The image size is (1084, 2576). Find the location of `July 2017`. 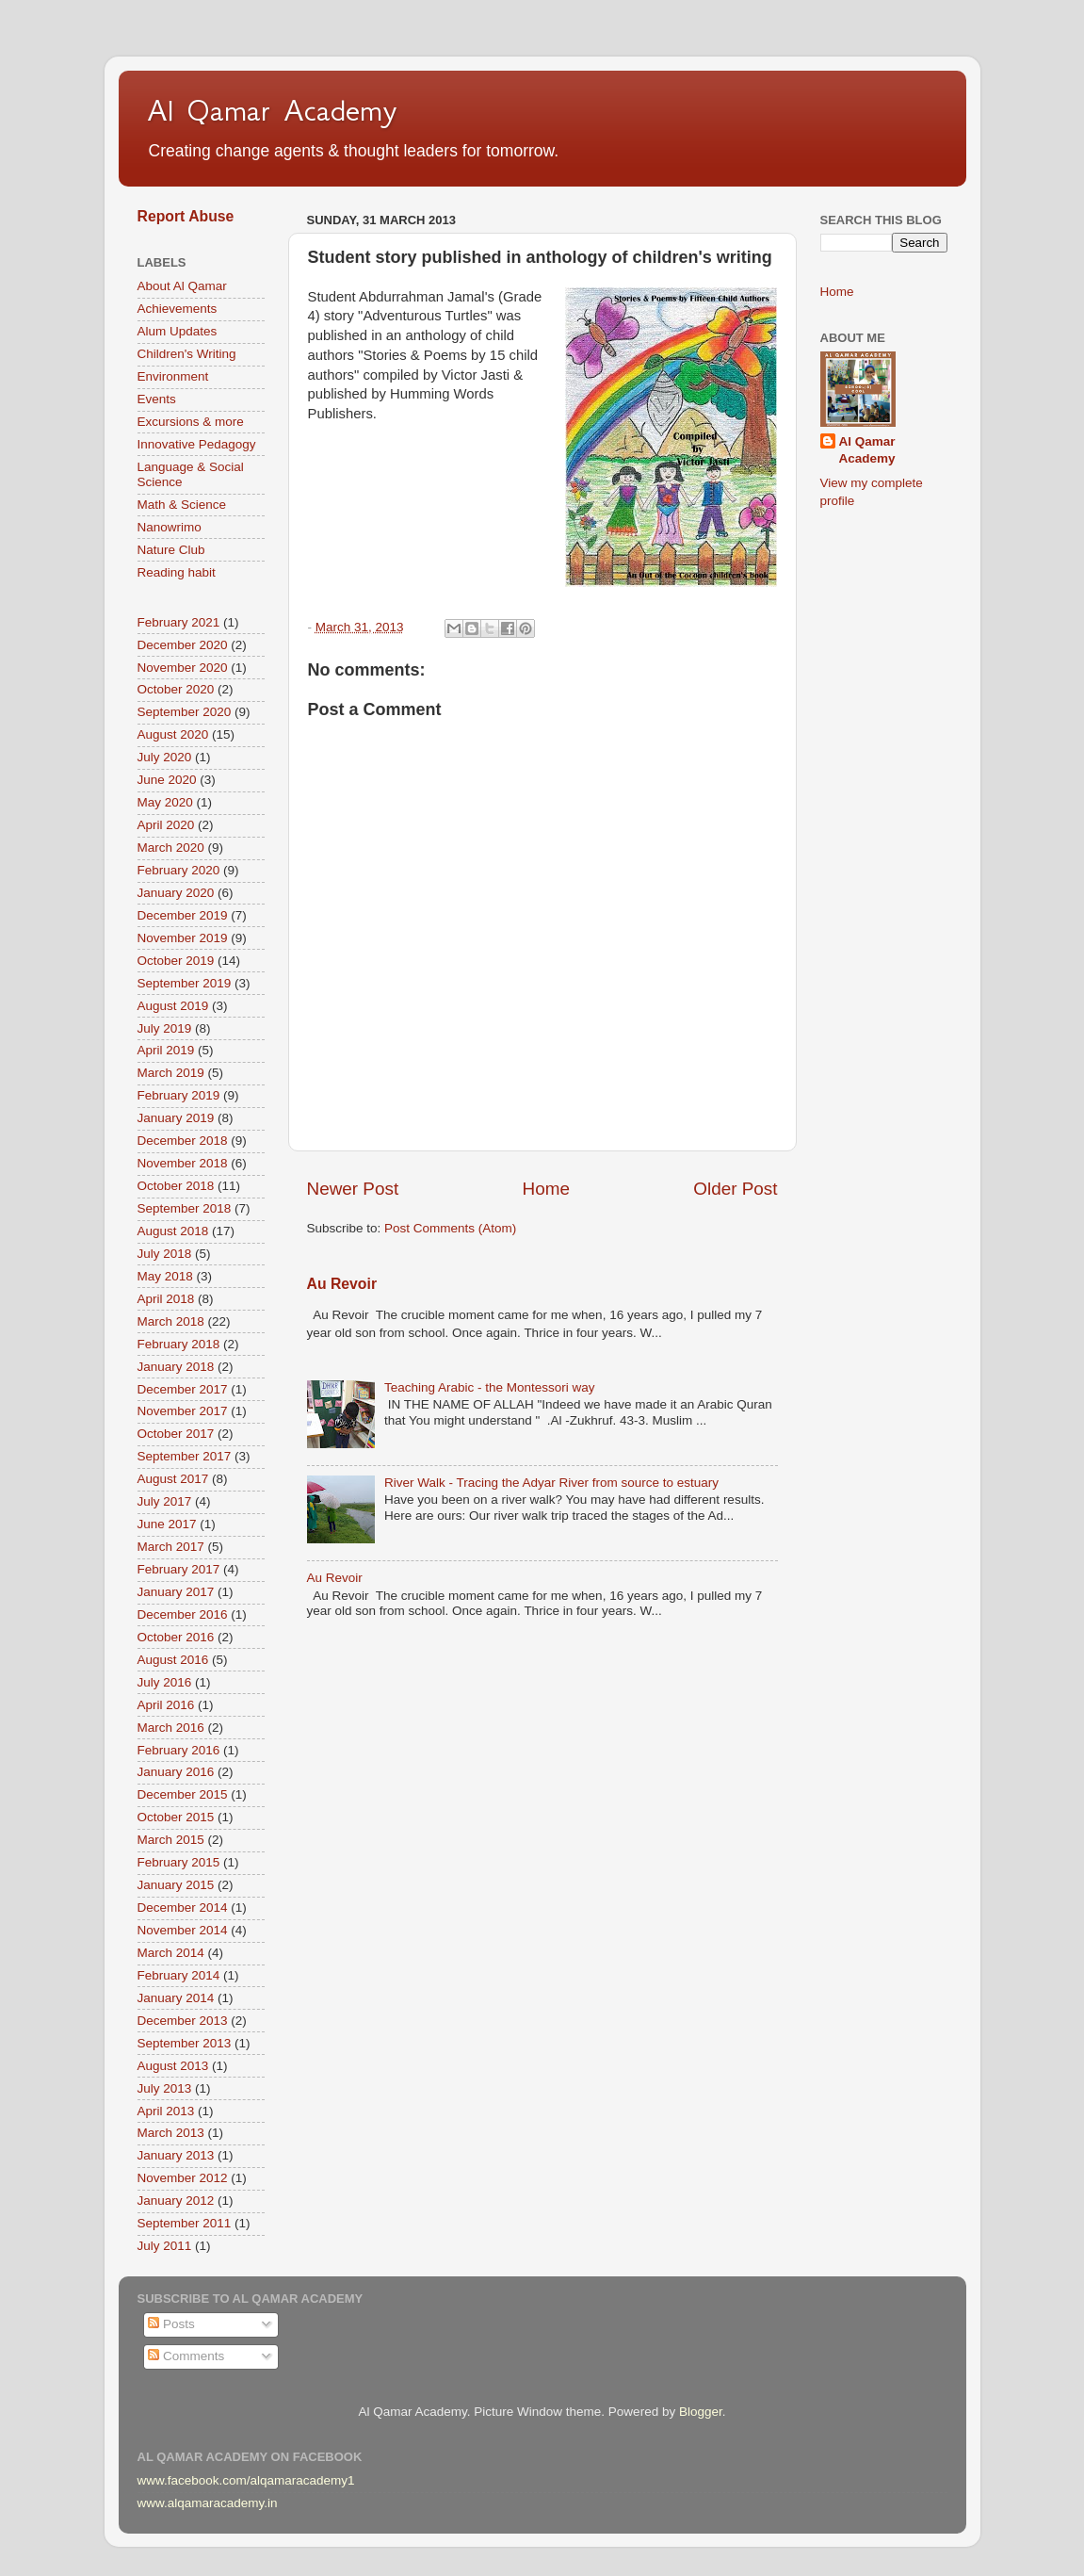

July 2017 is located at coordinates (165, 1501).